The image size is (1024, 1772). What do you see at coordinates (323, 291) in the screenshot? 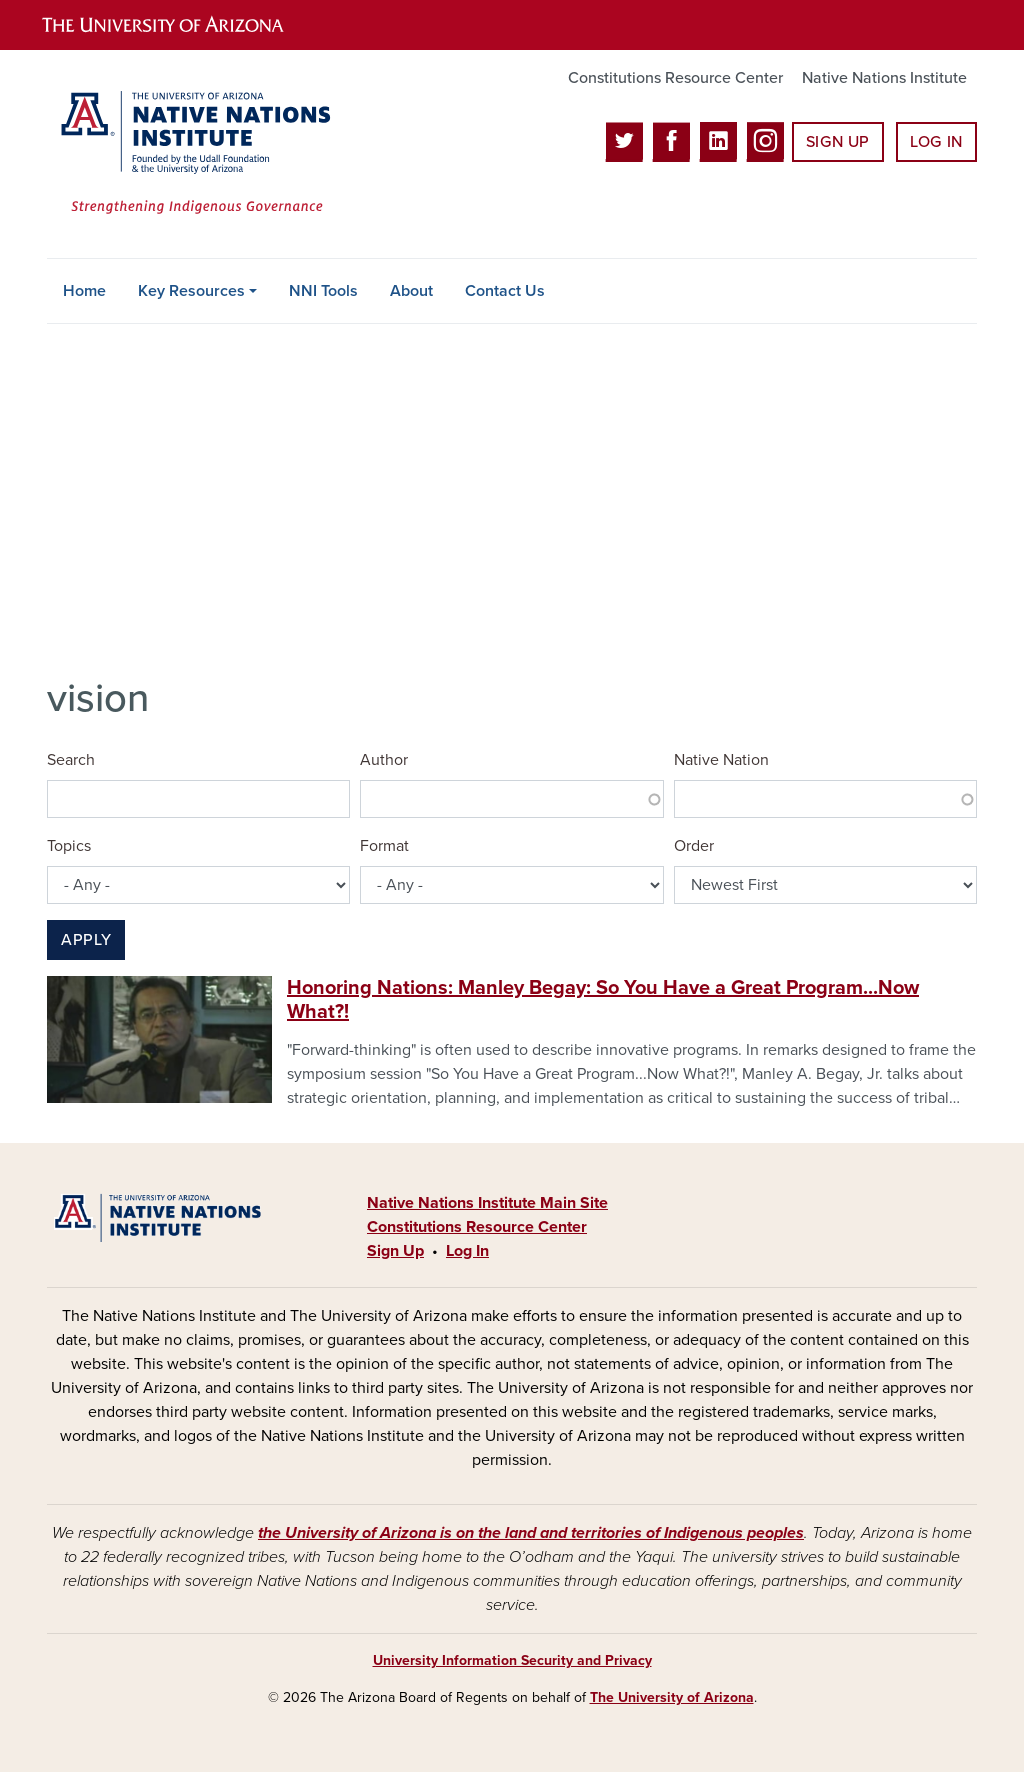
I see `NNI Tools` at bounding box center [323, 291].